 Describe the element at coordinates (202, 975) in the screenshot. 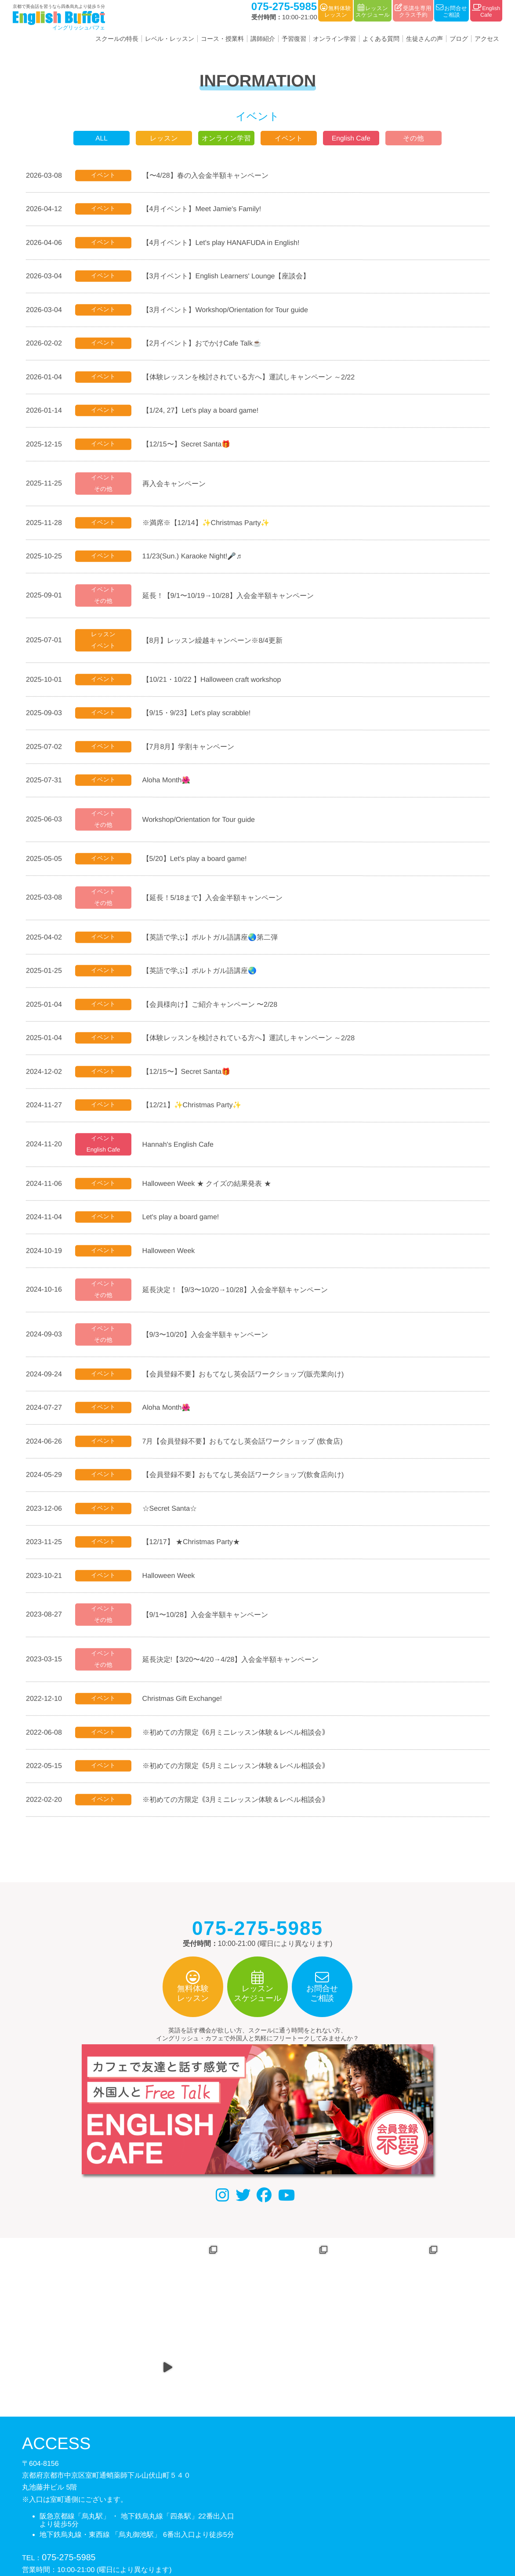

I see `【英語で学ぶ】ポルトガル語講座🌏` at that location.